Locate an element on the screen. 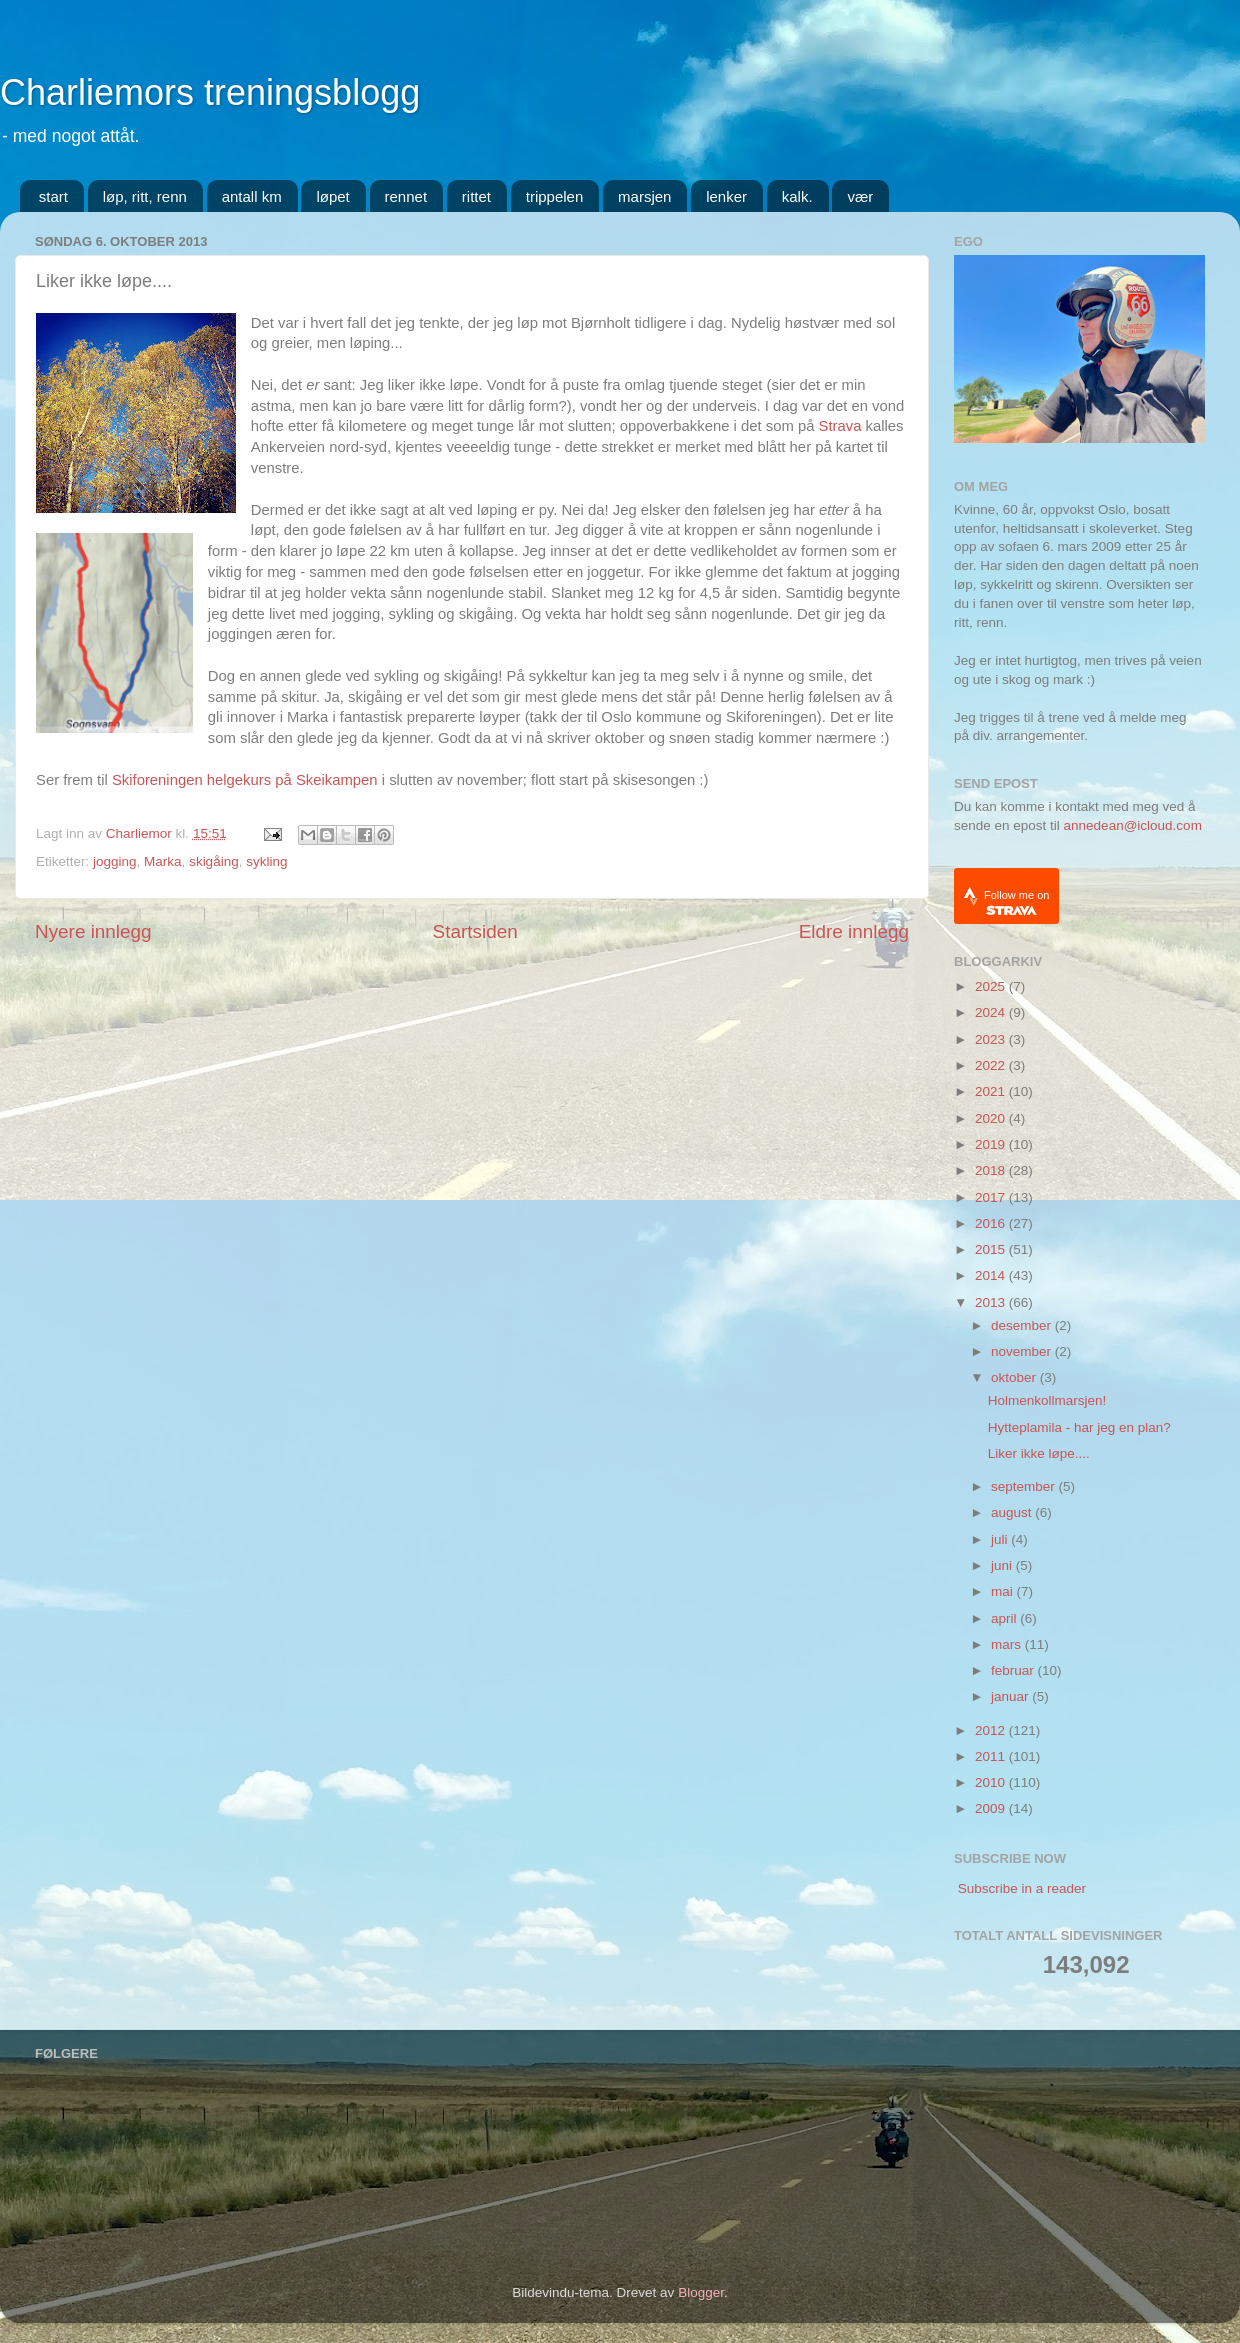 This screenshot has height=2343, width=1240. mai is located at coordinates (1004, 1591).